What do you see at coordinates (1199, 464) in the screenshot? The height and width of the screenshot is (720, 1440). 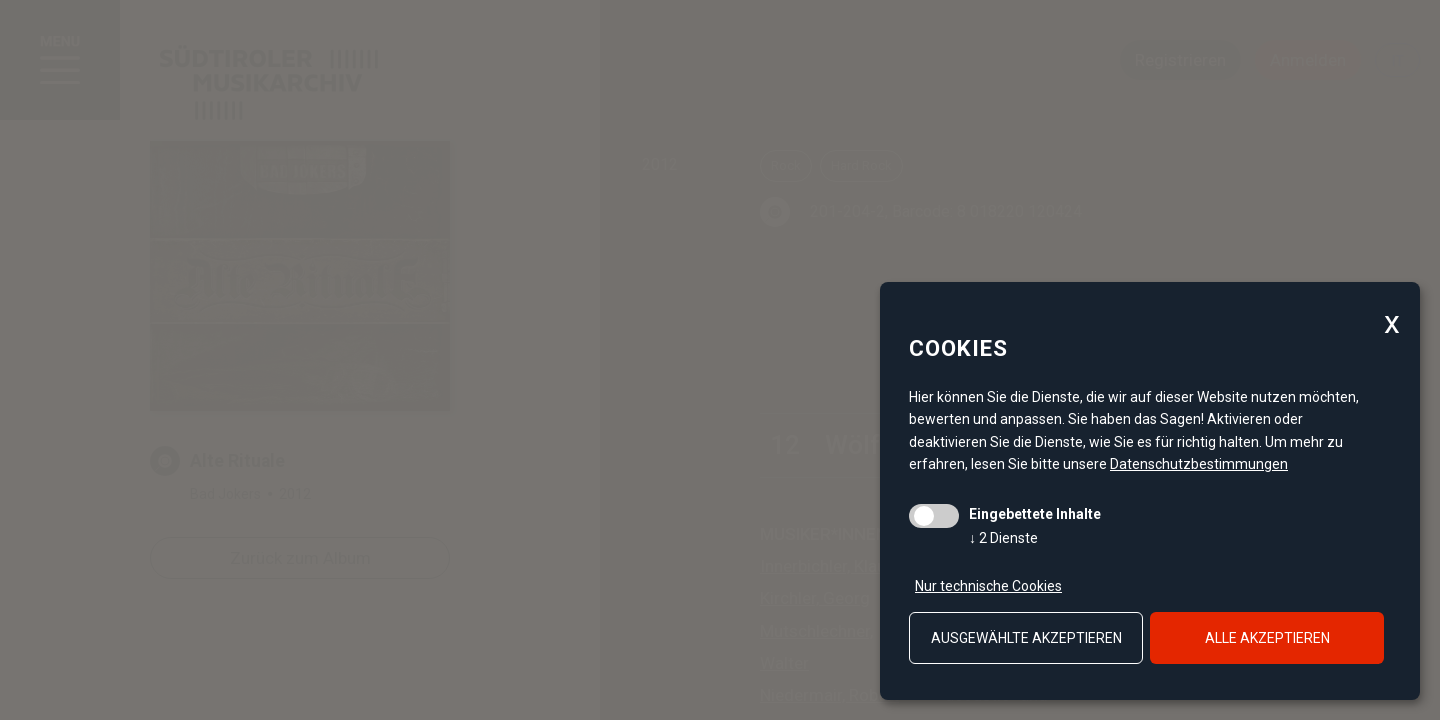 I see `Datenschutzbestimmungen` at bounding box center [1199, 464].